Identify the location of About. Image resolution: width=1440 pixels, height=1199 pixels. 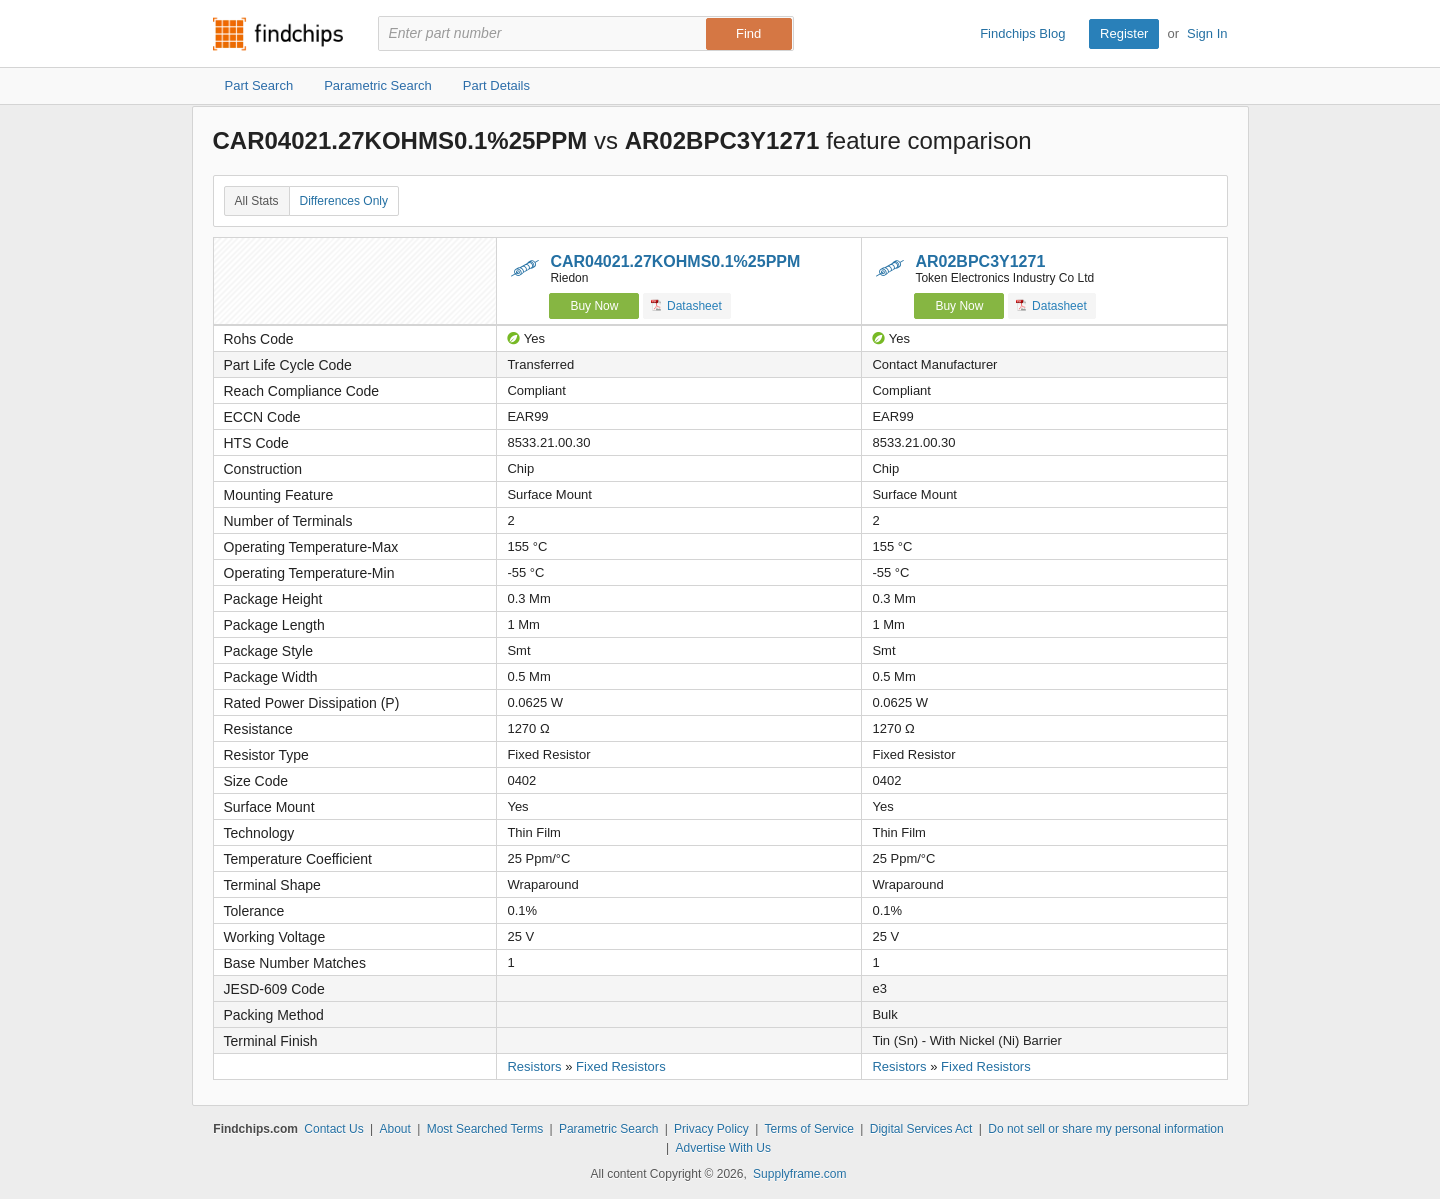
(394, 1129).